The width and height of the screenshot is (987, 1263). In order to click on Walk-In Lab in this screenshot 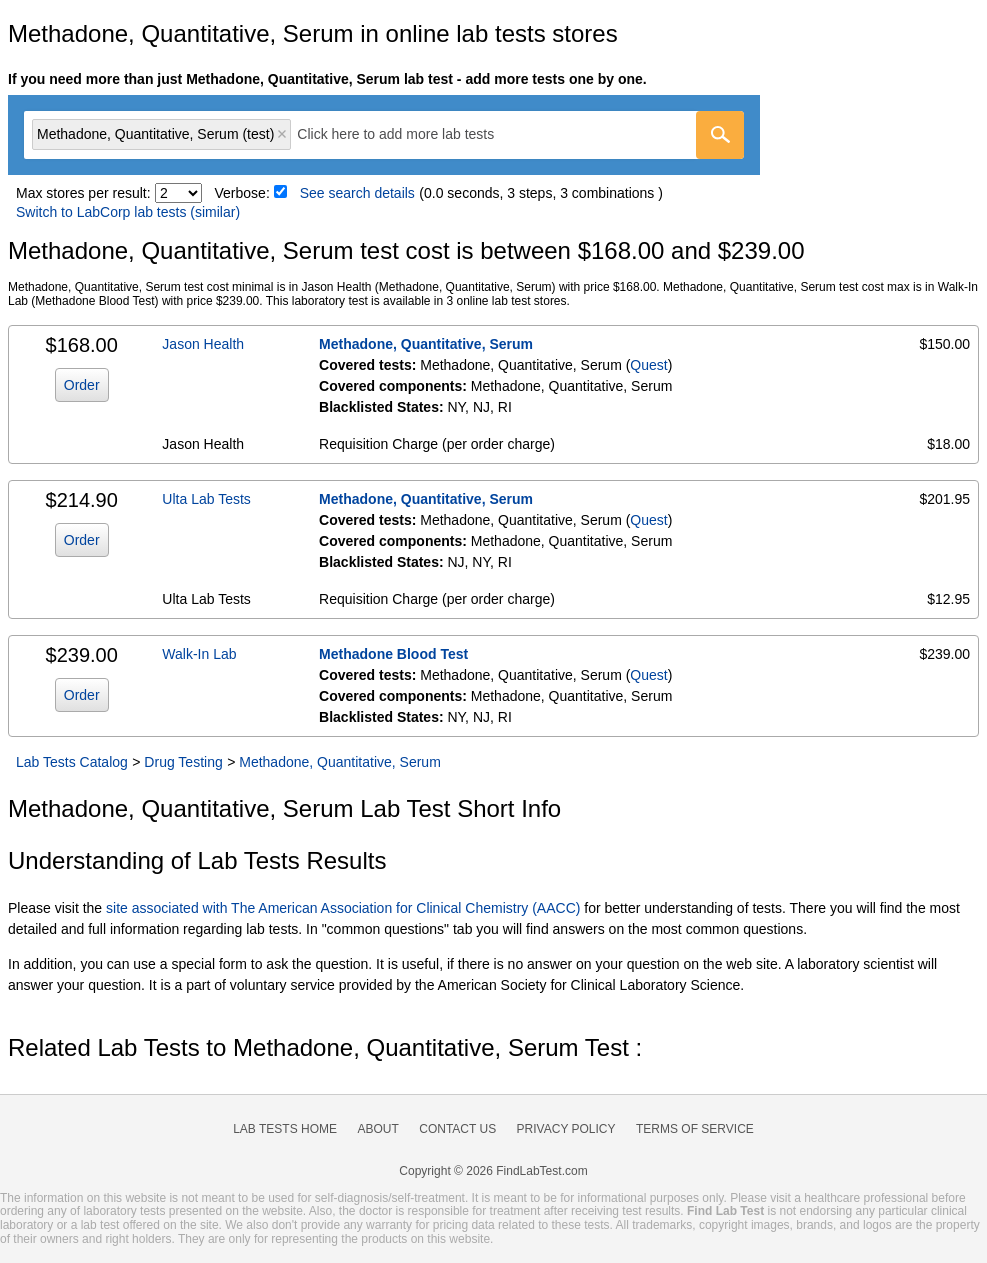, I will do `click(199, 654)`.